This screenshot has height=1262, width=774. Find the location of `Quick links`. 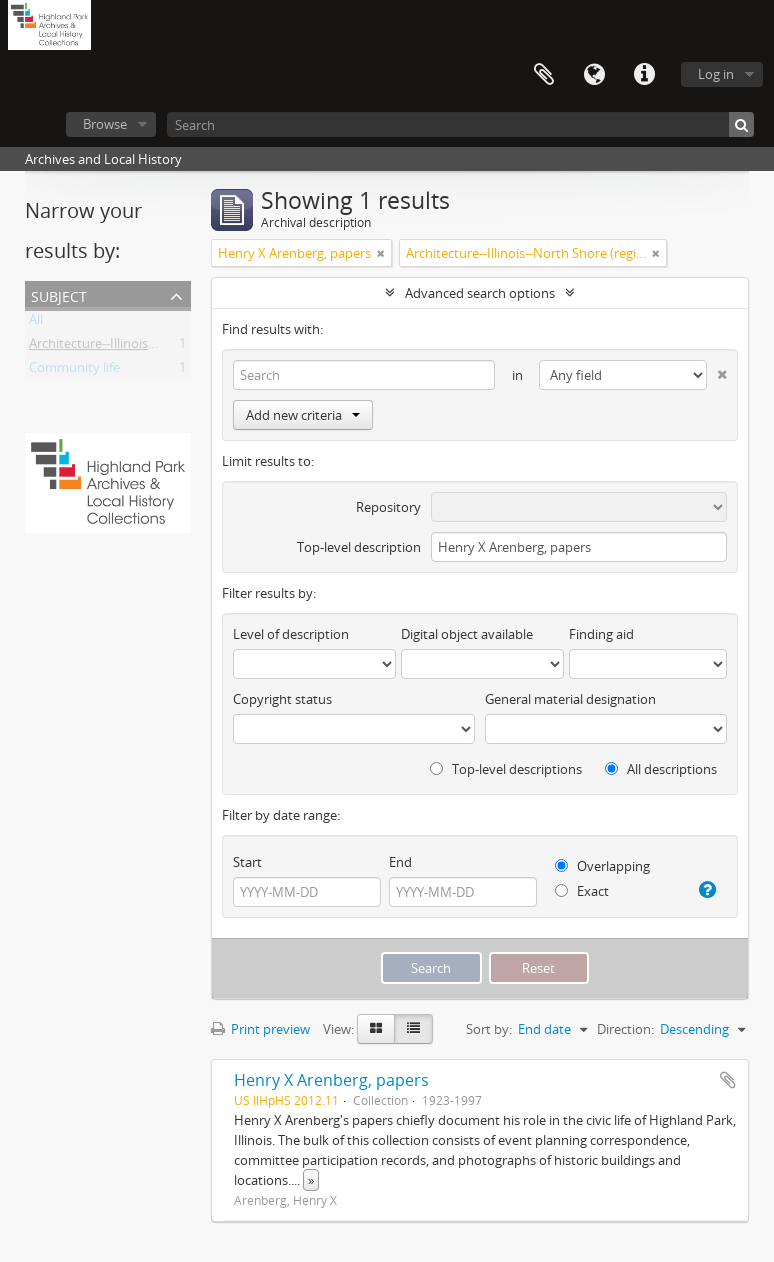

Quick links is located at coordinates (644, 75).